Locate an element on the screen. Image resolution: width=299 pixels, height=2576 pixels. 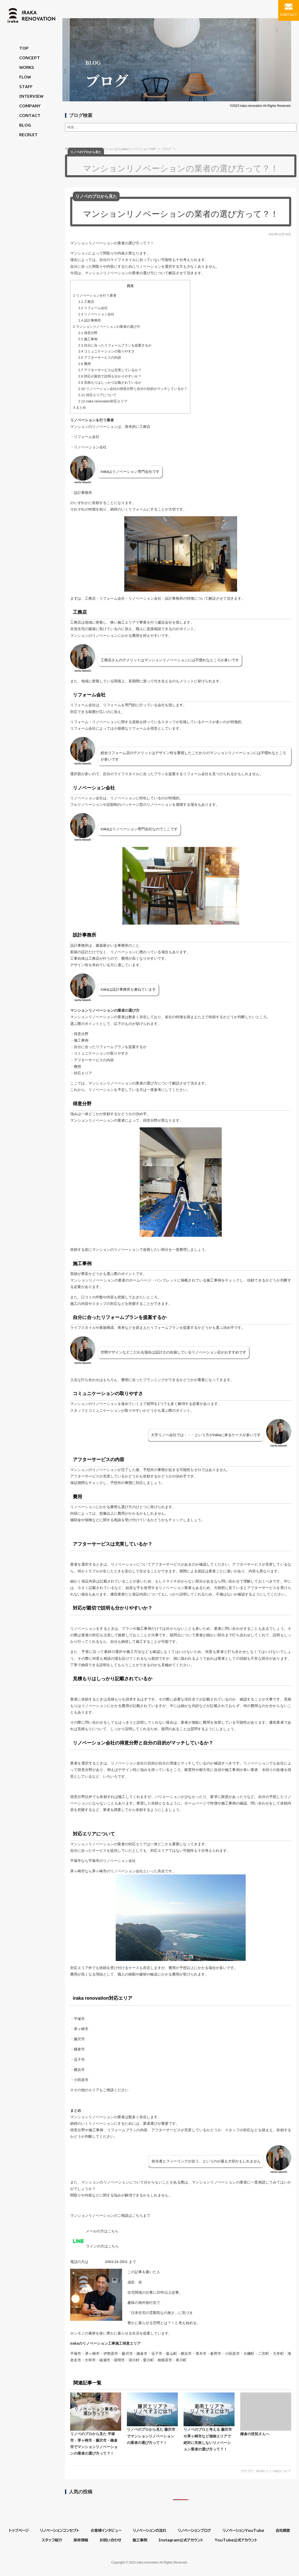
リノベーションを行う業者 is located at coordinates (94, 295).